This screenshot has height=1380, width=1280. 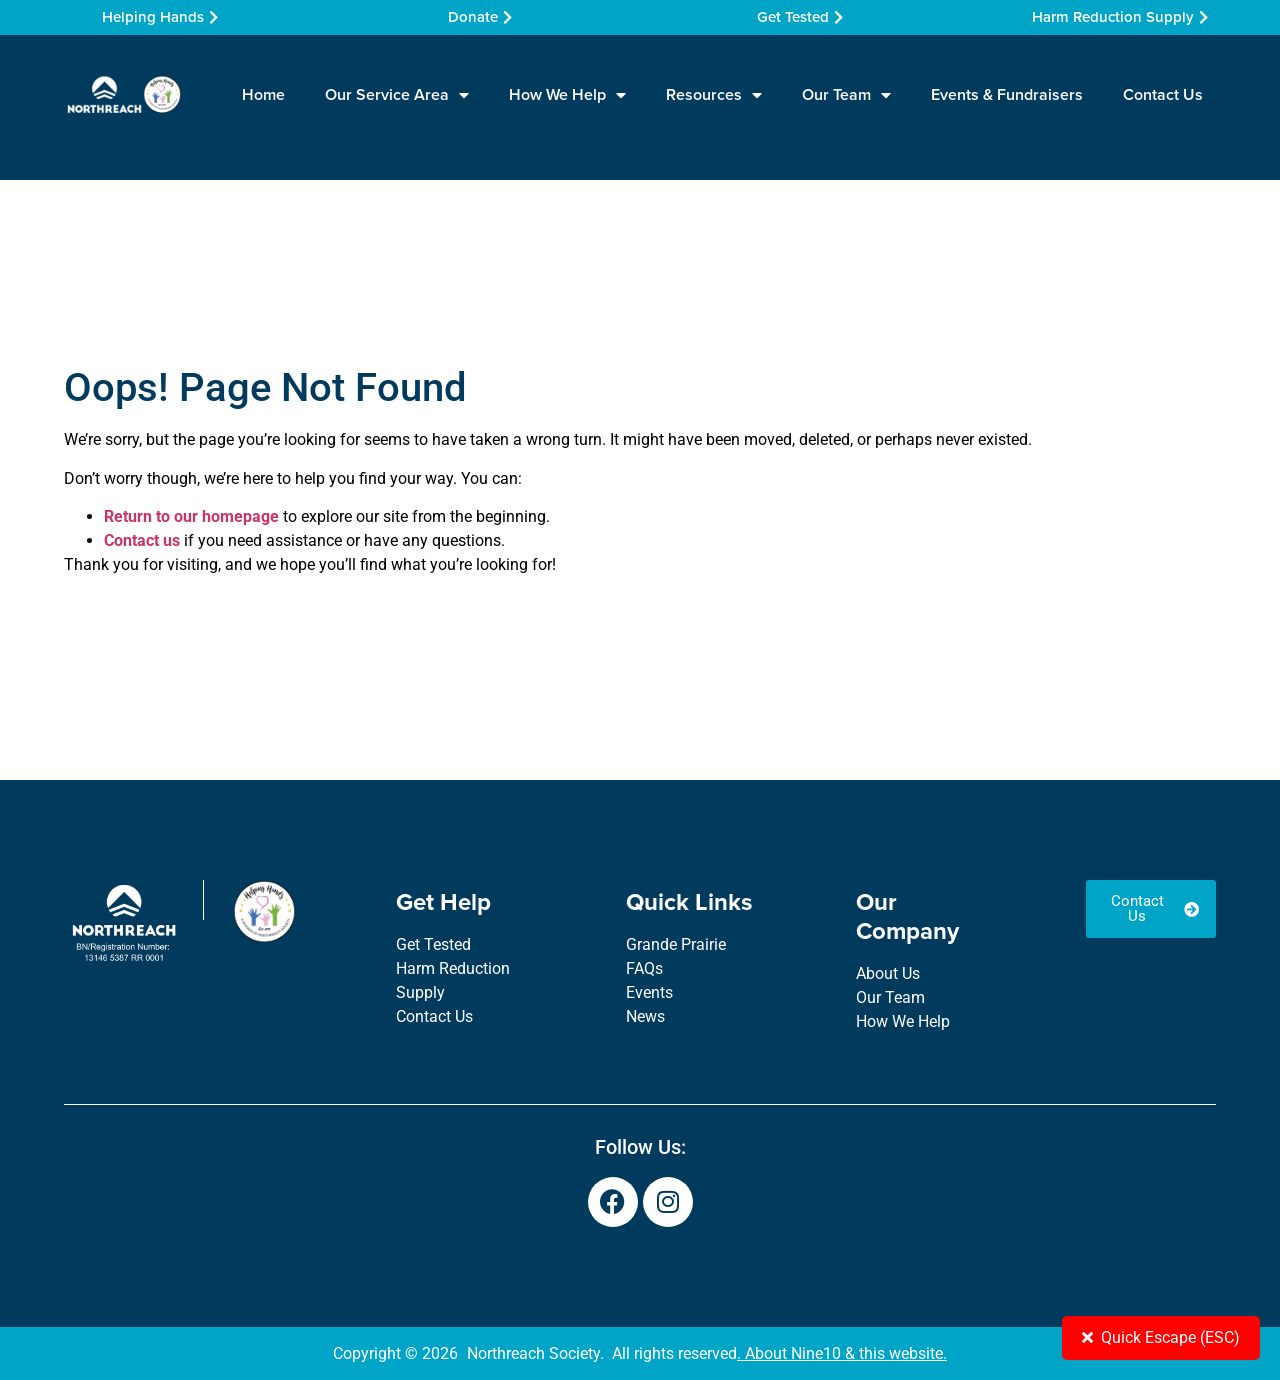 I want to click on FAQs, so click(x=644, y=968).